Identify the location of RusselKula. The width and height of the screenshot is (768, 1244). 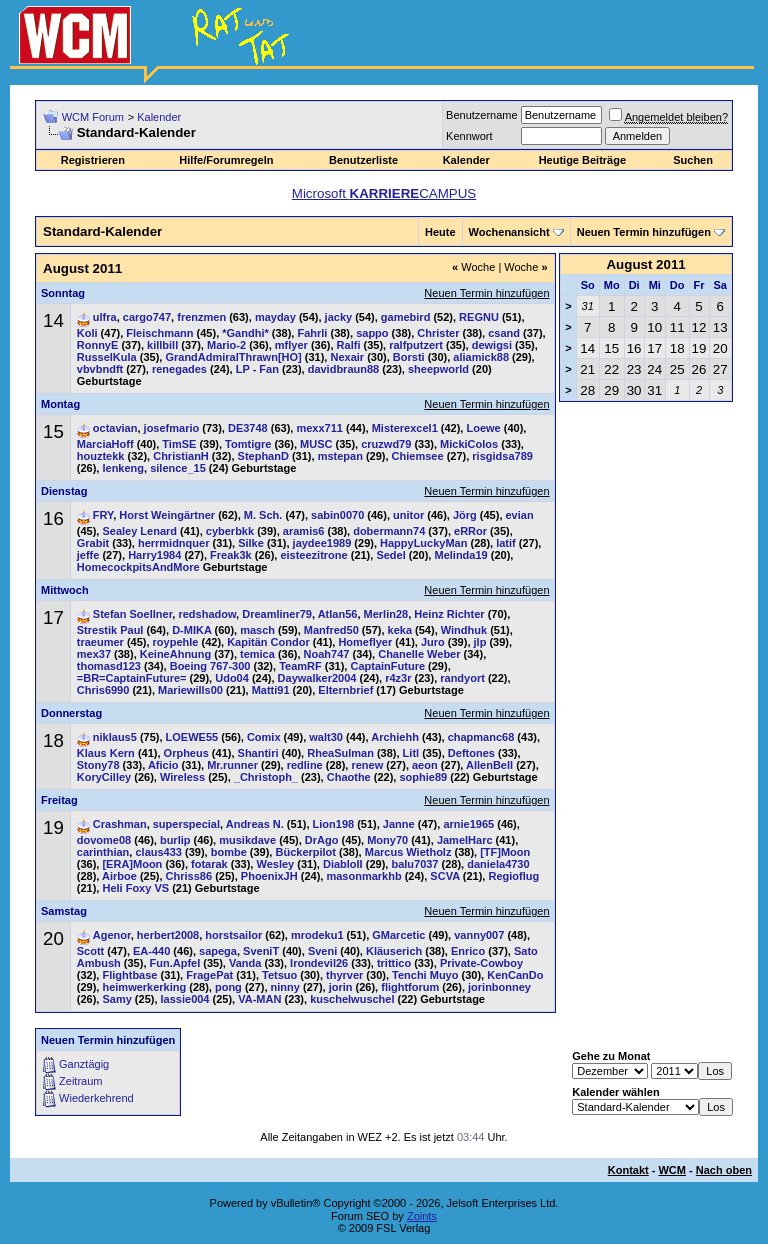
(107, 357).